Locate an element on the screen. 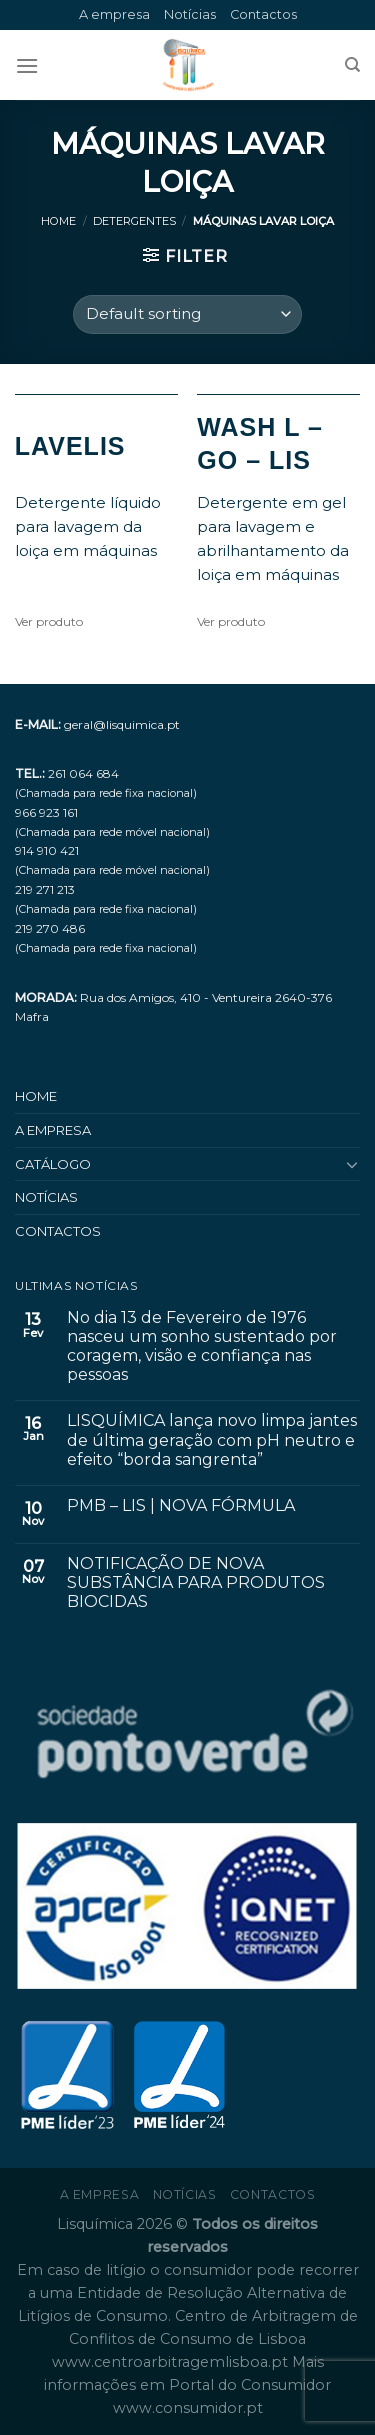 The image size is (375, 2435). 914 910 421 is located at coordinates (47, 850).